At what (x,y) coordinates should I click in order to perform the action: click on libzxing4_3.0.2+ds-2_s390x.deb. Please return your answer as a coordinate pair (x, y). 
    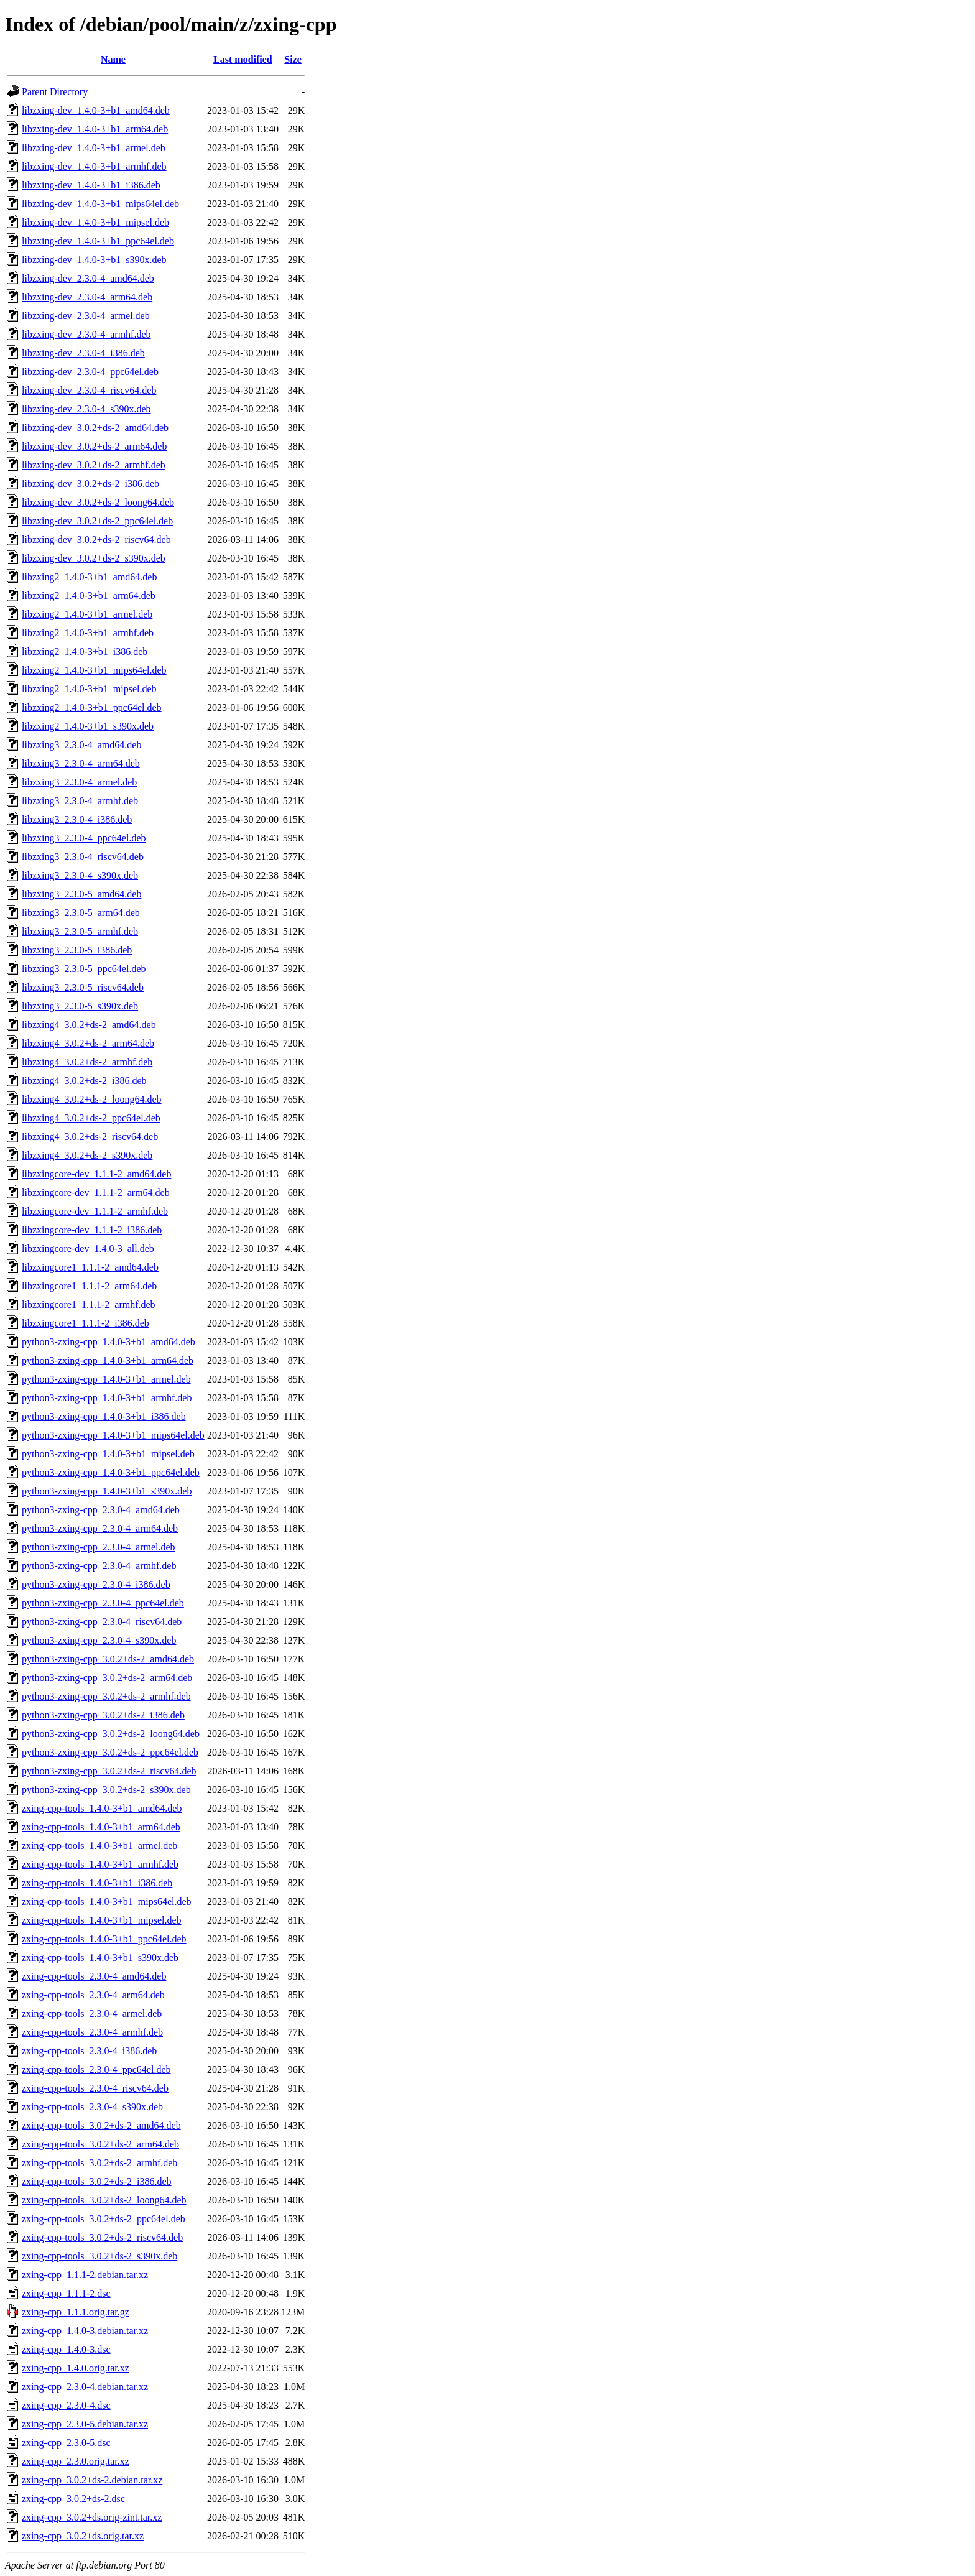
    Looking at the image, I should click on (87, 1155).